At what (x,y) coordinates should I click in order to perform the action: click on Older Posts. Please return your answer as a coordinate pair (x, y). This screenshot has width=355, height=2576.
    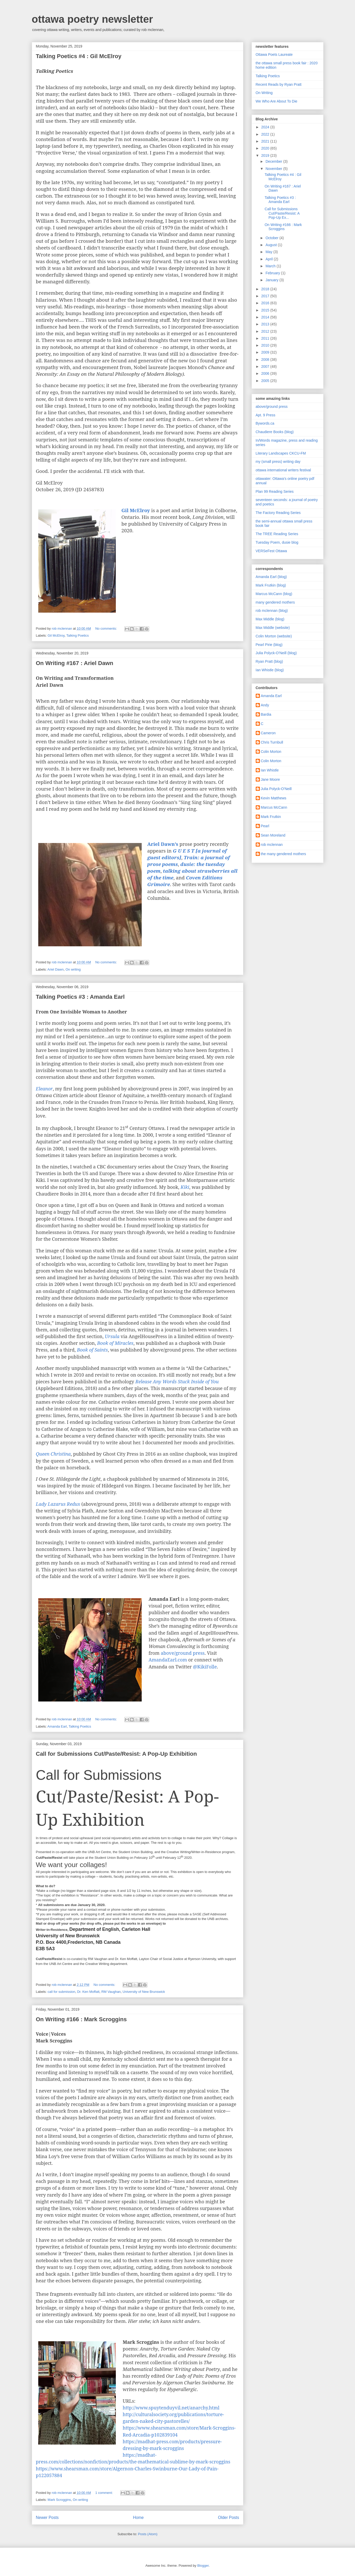
    Looking at the image, I should click on (228, 2517).